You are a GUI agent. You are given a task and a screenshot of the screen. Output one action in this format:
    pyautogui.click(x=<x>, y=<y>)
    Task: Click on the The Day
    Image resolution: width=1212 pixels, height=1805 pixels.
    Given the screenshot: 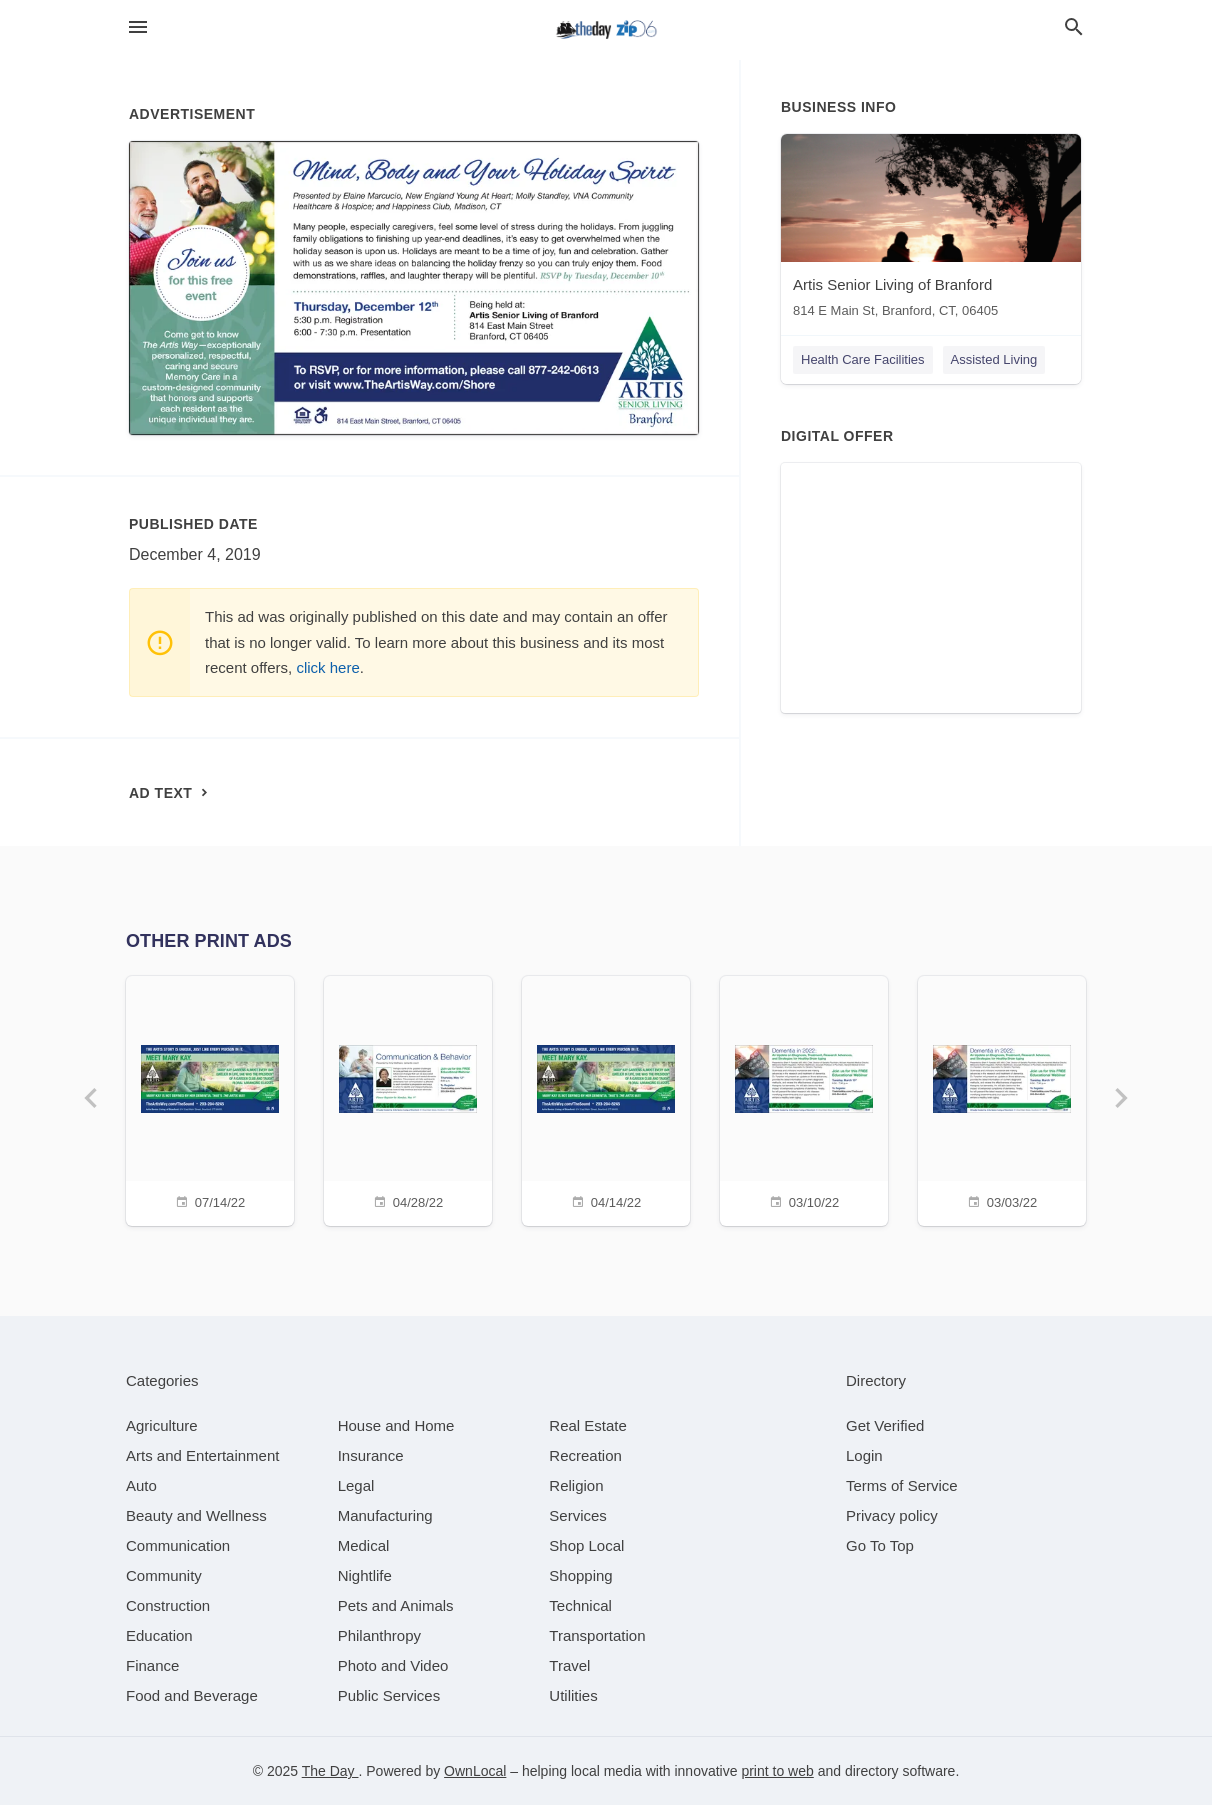 What is the action you would take?
    pyautogui.click(x=330, y=1771)
    